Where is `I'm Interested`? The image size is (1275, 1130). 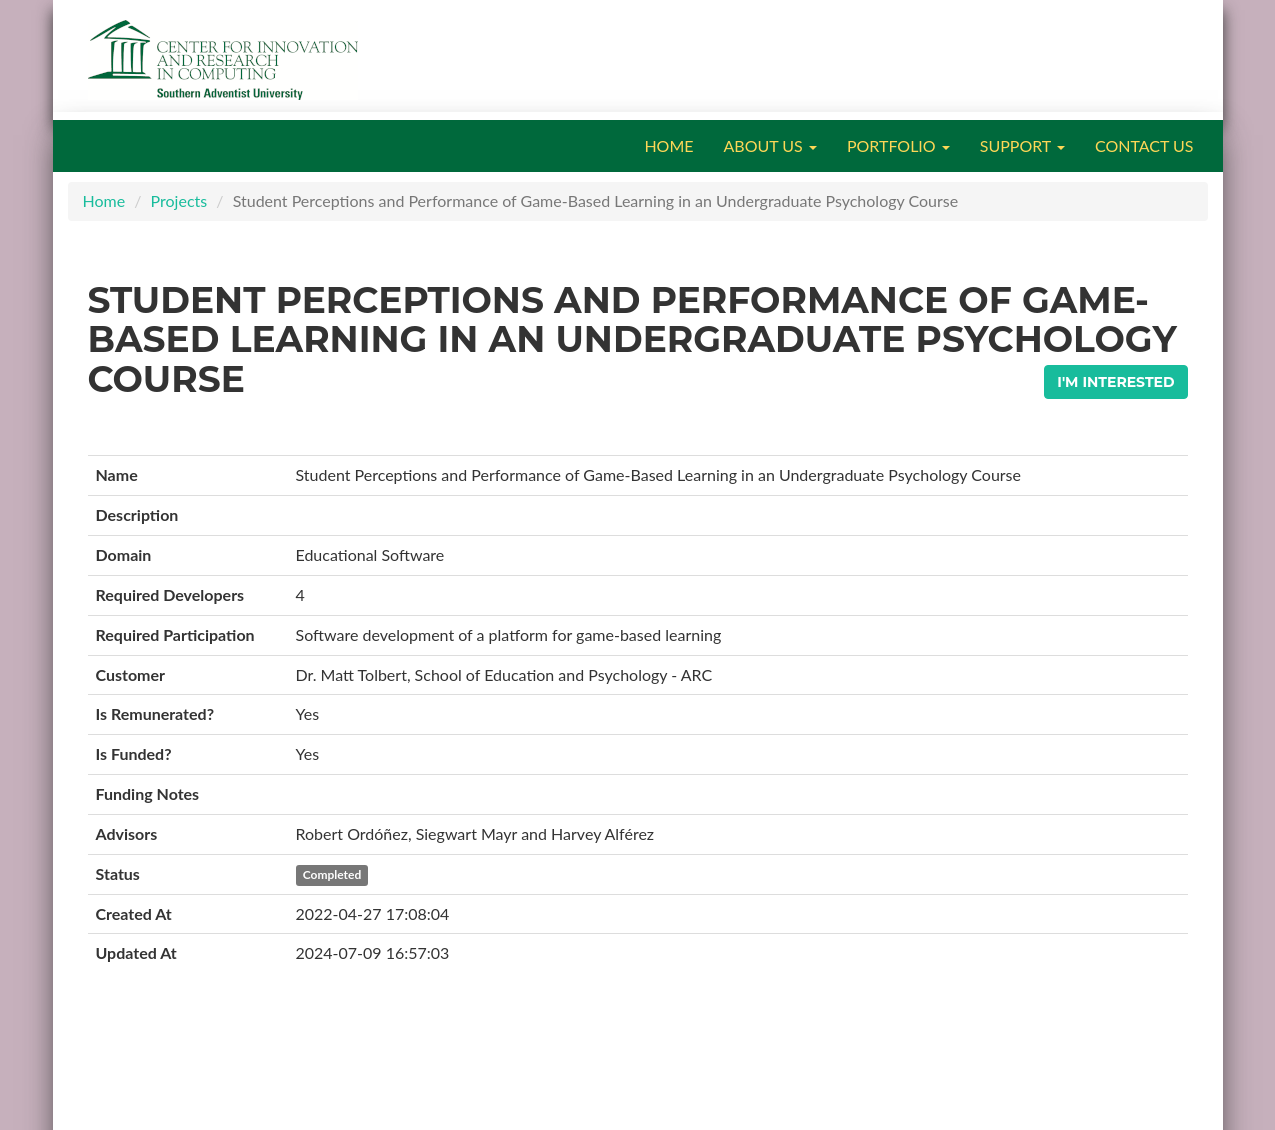 I'm Interested is located at coordinates (1115, 382).